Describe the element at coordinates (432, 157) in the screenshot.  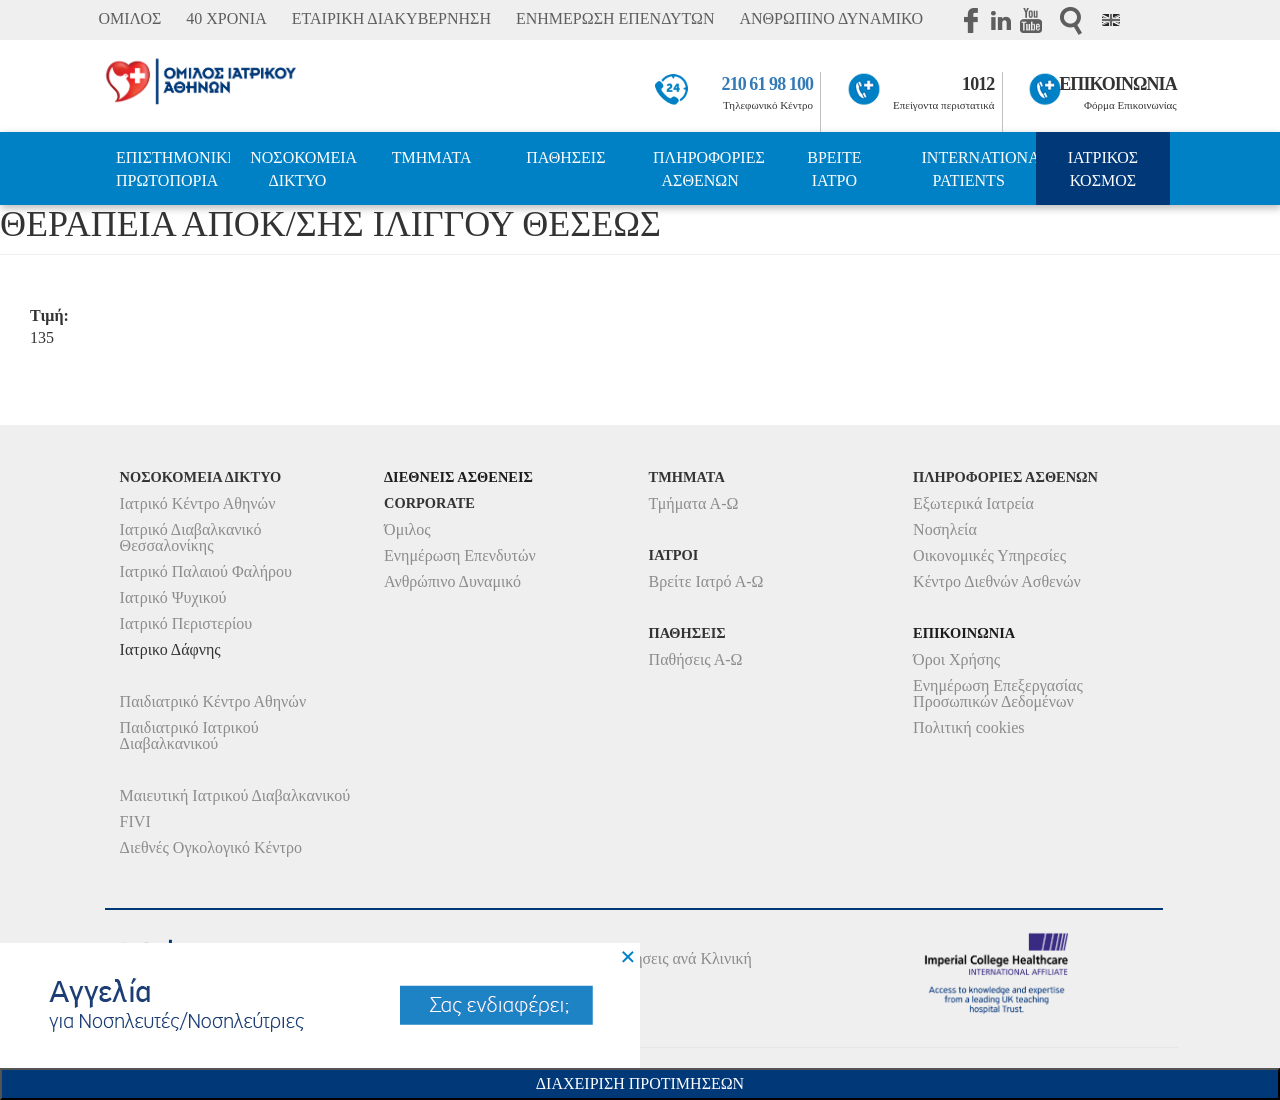
I see `ΤΜΗΜΑΤΑ` at that location.